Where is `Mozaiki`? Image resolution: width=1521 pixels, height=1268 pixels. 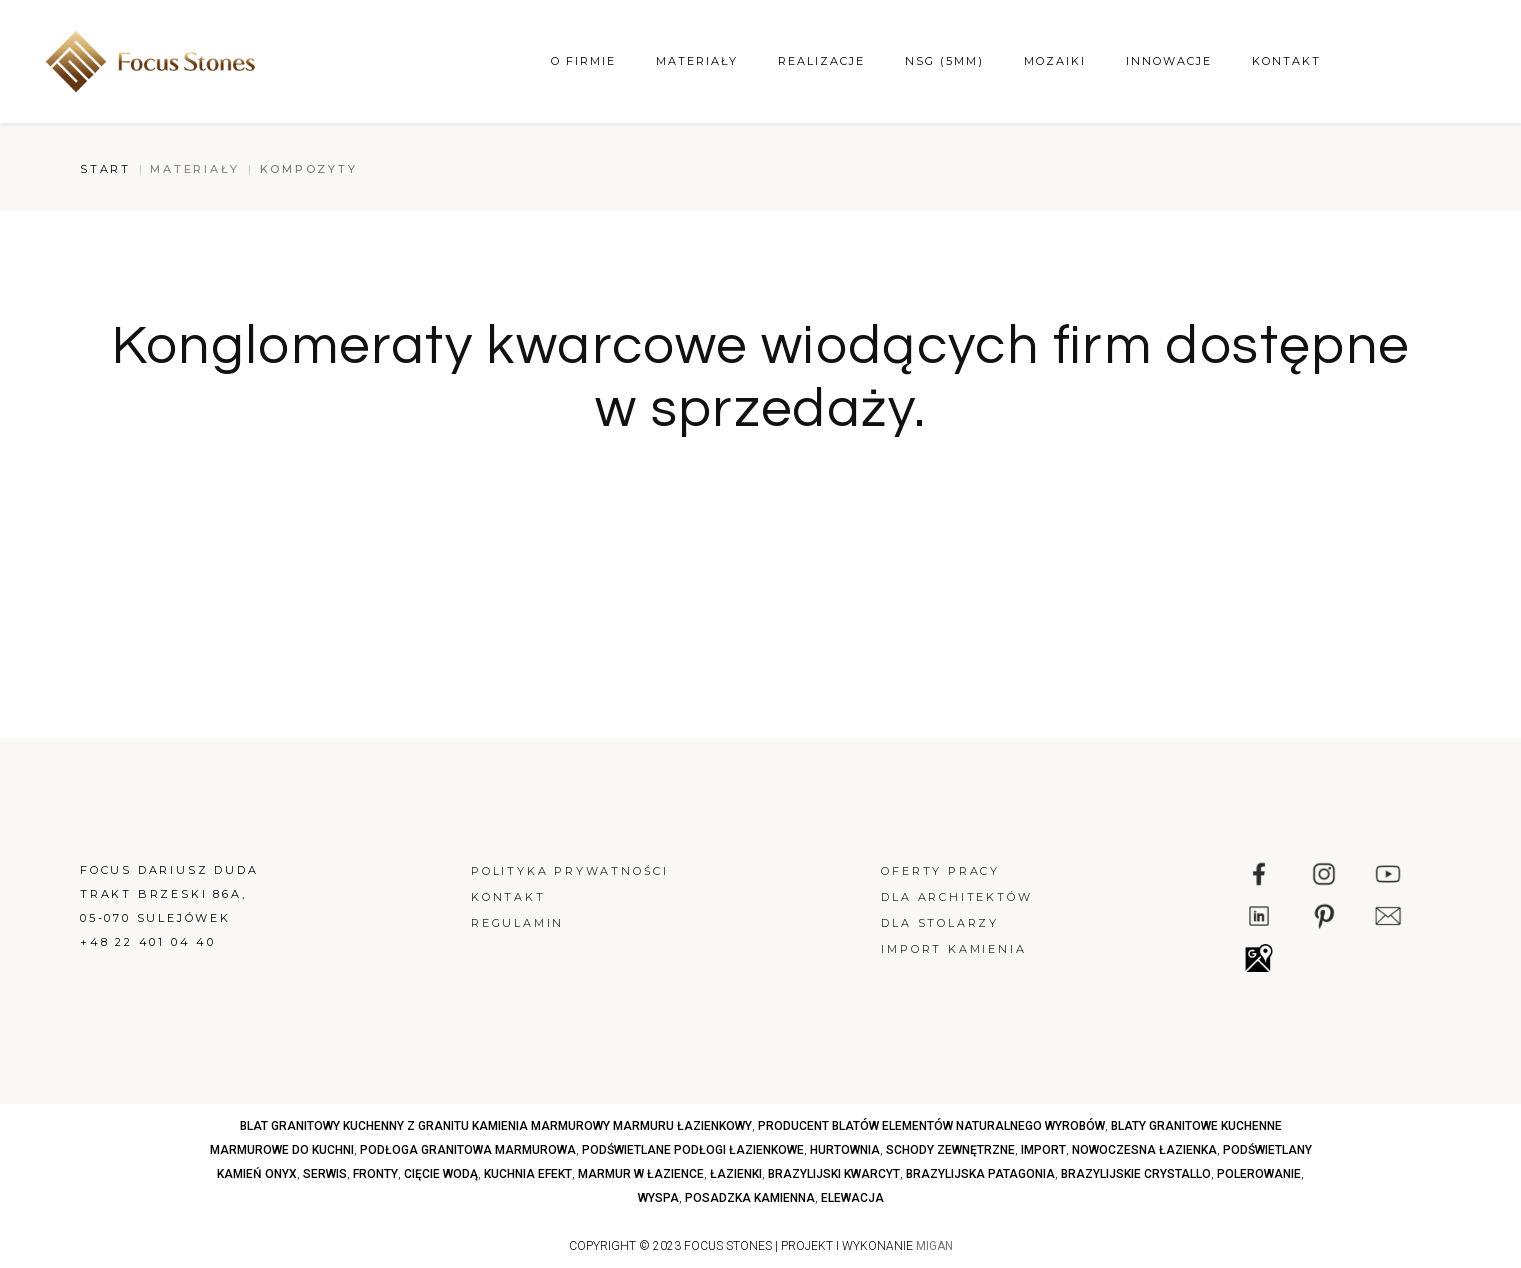
Mozaiki is located at coordinates (1055, 61).